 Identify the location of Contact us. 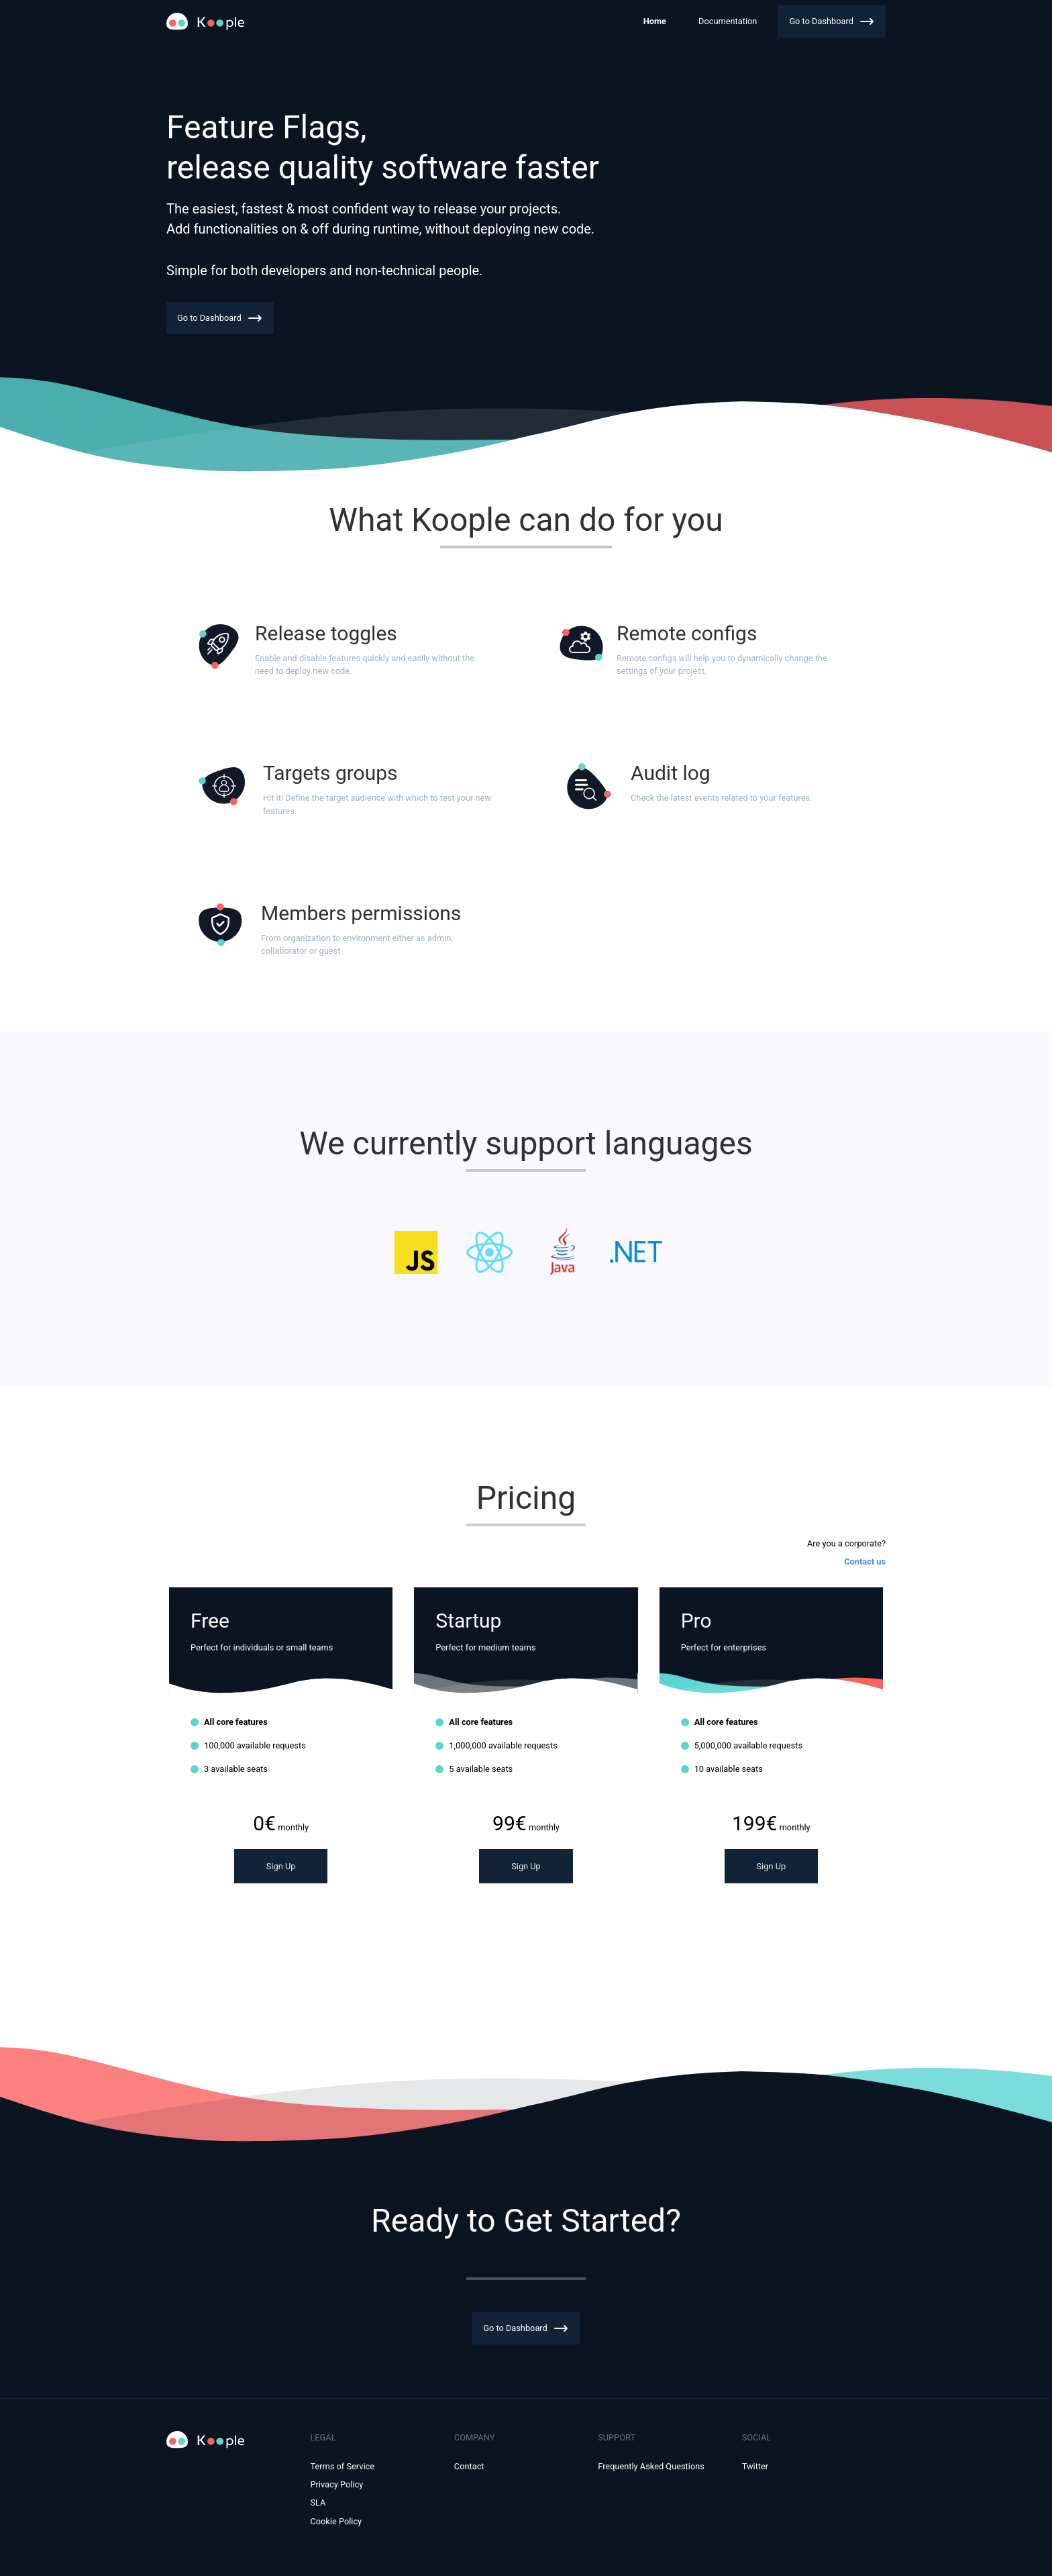
(865, 1561).